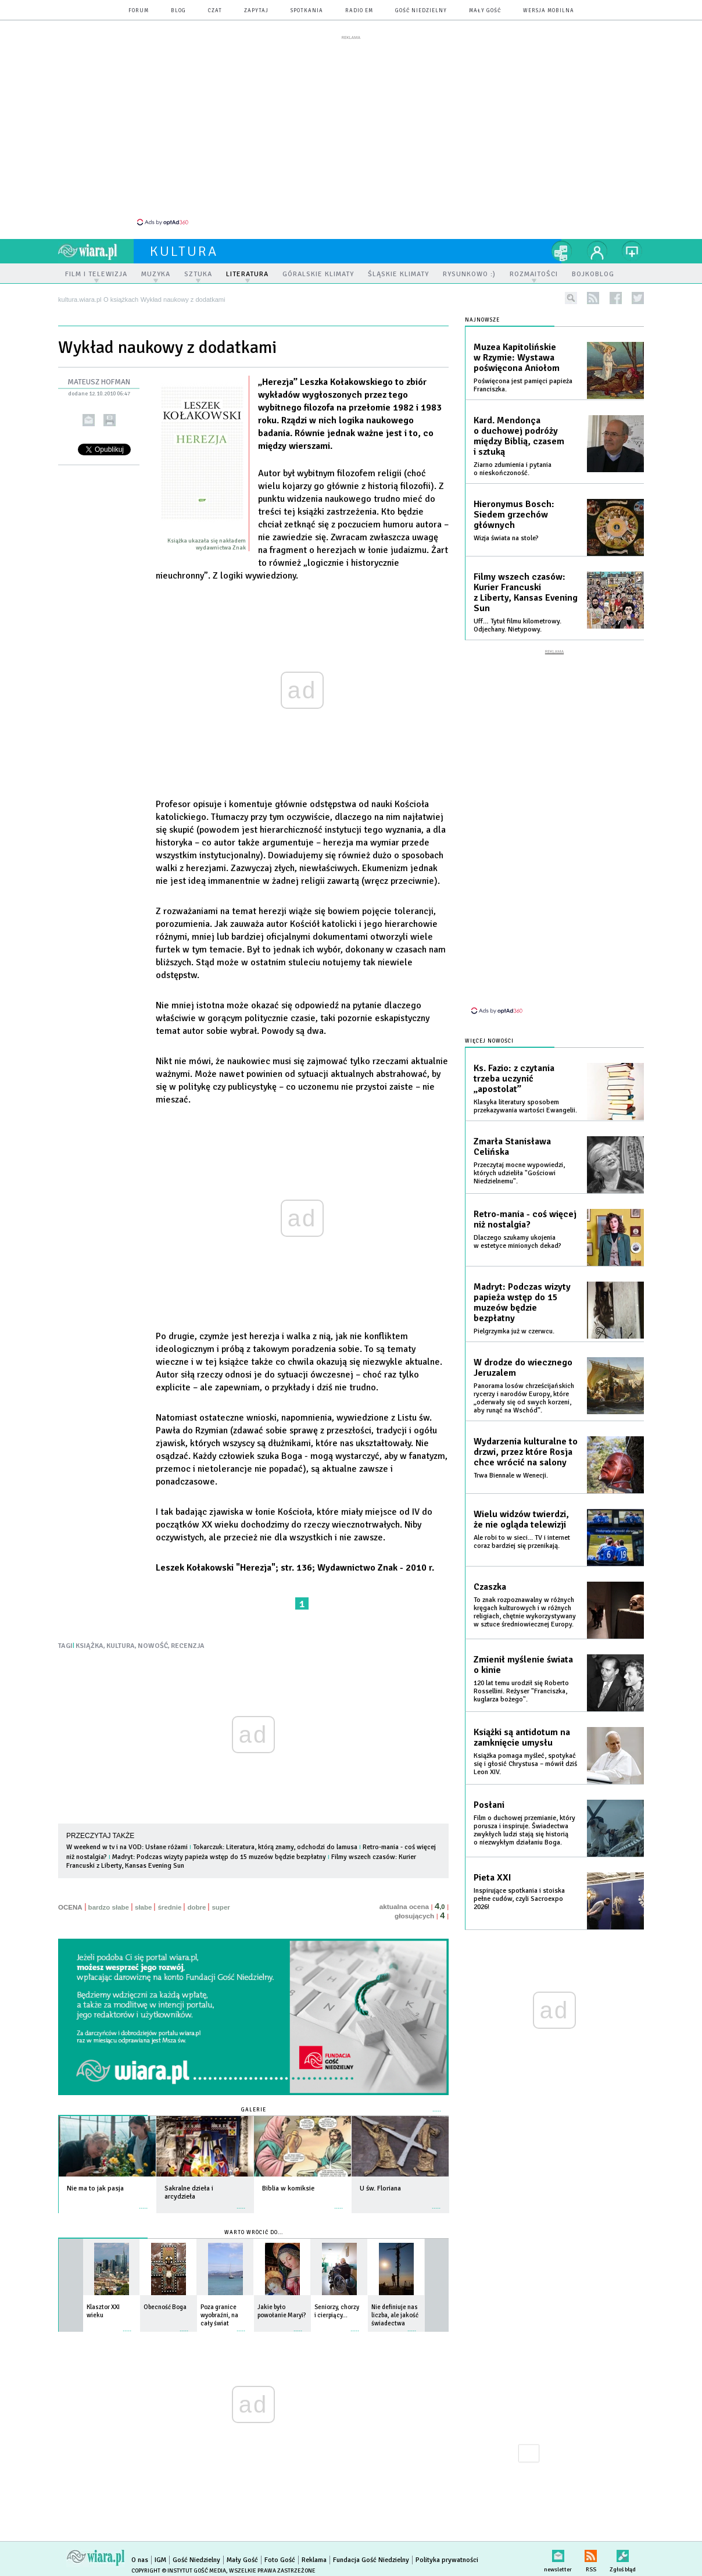 The height and width of the screenshot is (2576, 702). What do you see at coordinates (371, 2553) in the screenshot?
I see `Fundacja Gość Niedzielny` at bounding box center [371, 2553].